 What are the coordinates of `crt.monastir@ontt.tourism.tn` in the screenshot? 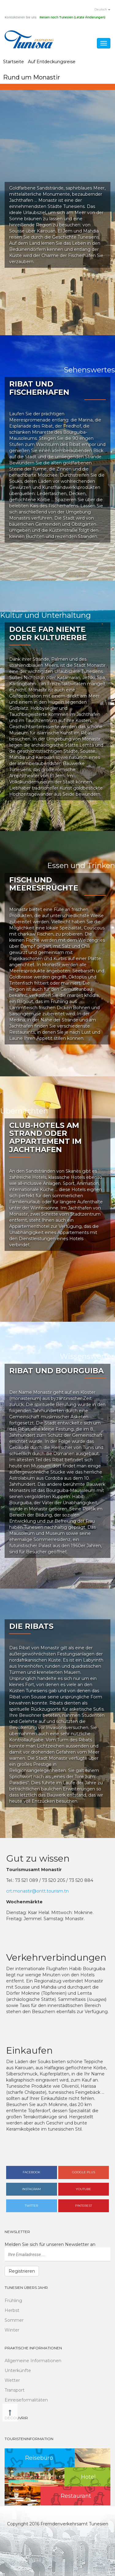 It's located at (37, 1891).